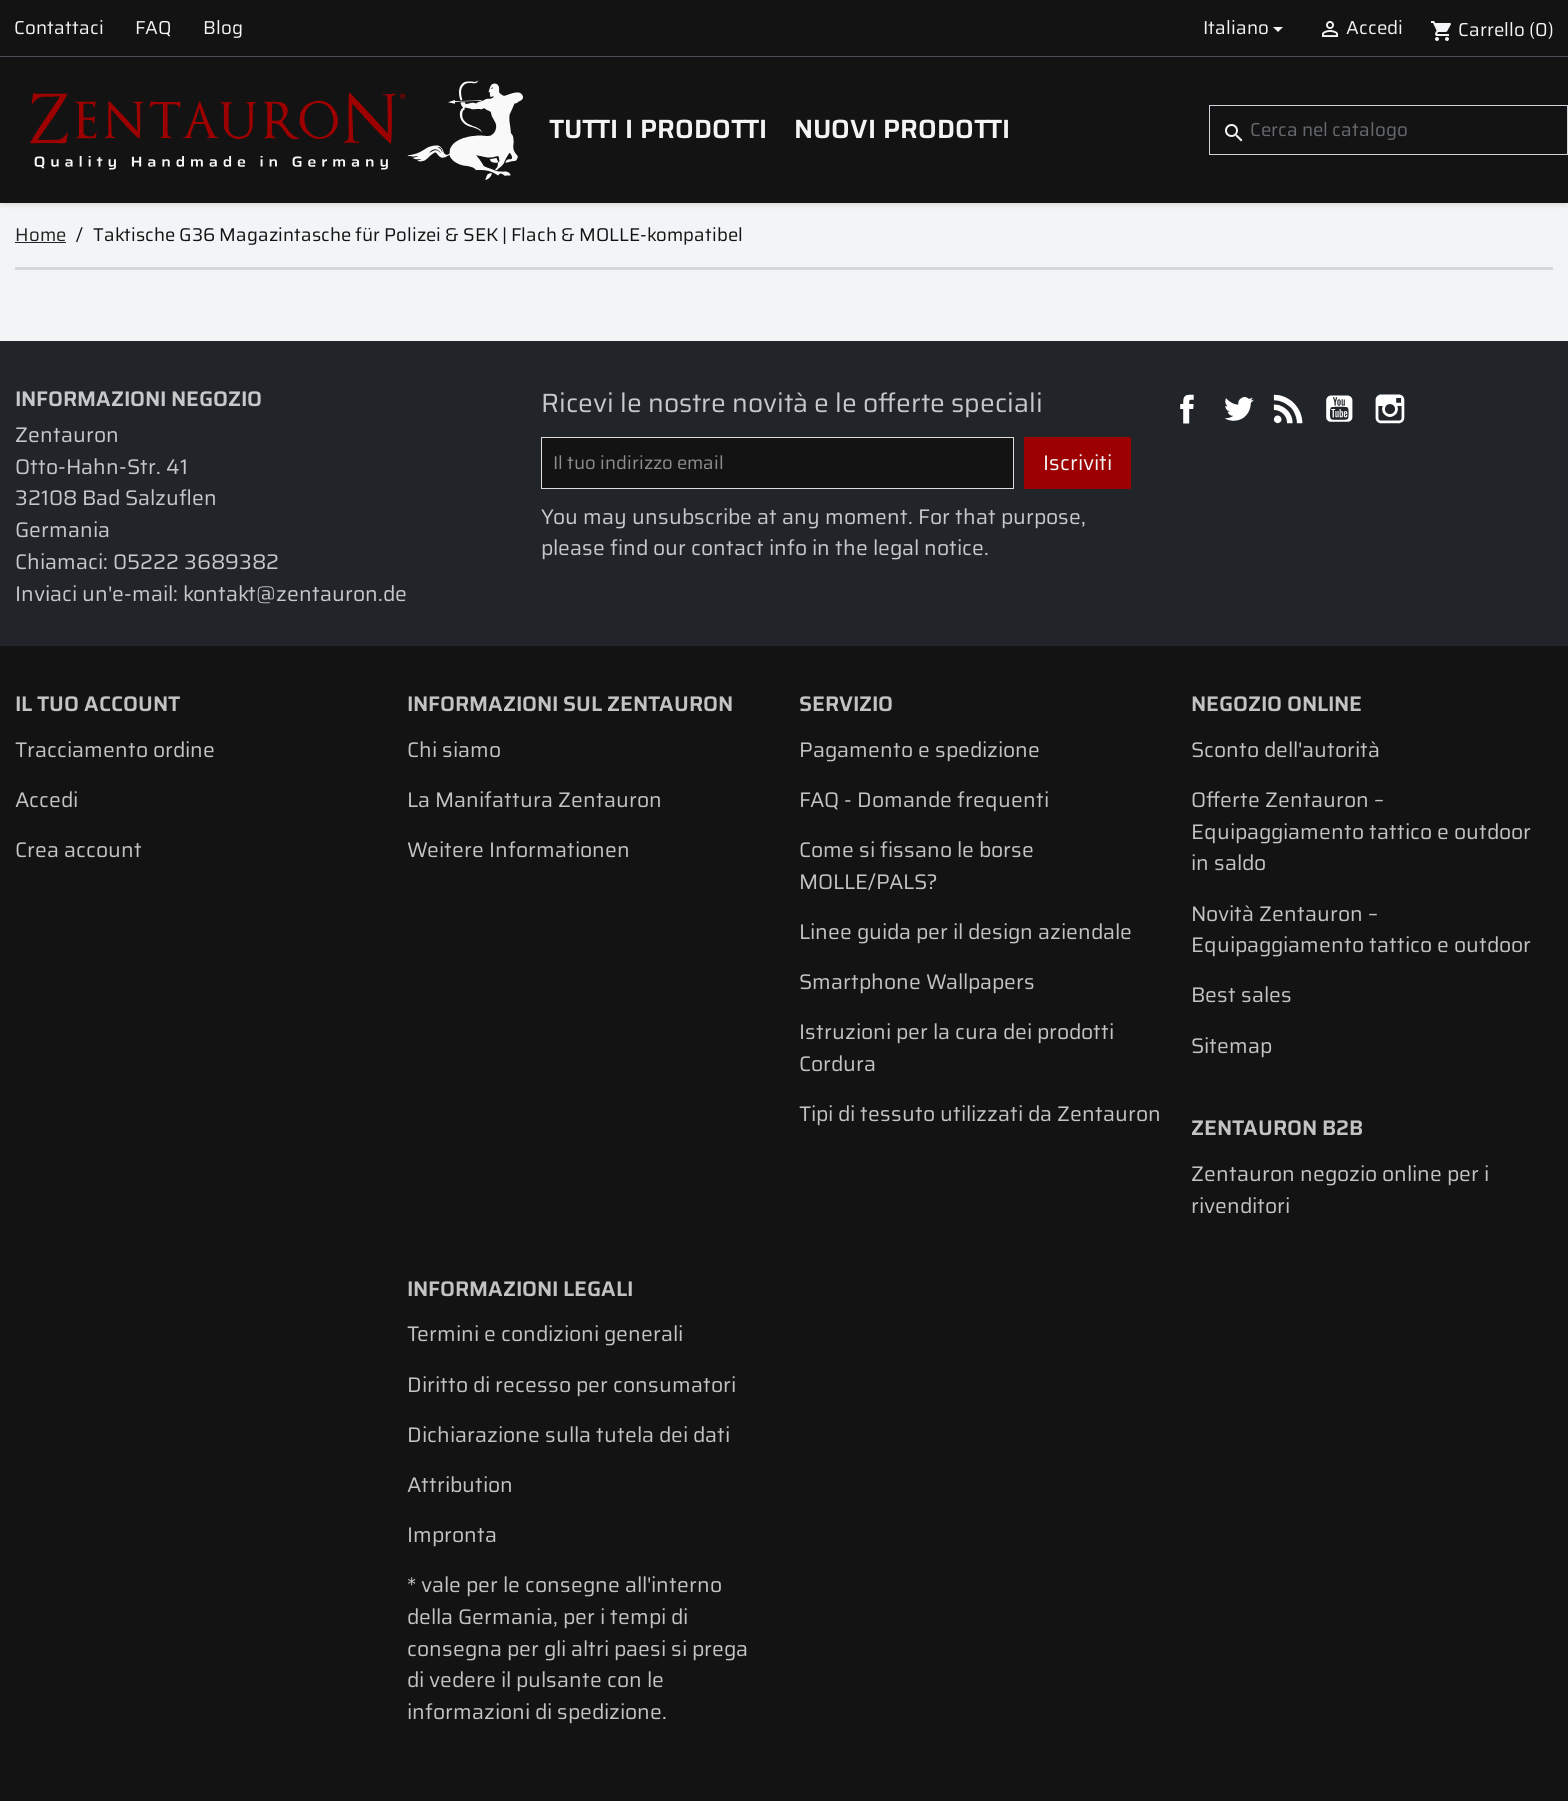 The width and height of the screenshot is (1568, 1801). I want to click on Facebook, so click(1190, 412).